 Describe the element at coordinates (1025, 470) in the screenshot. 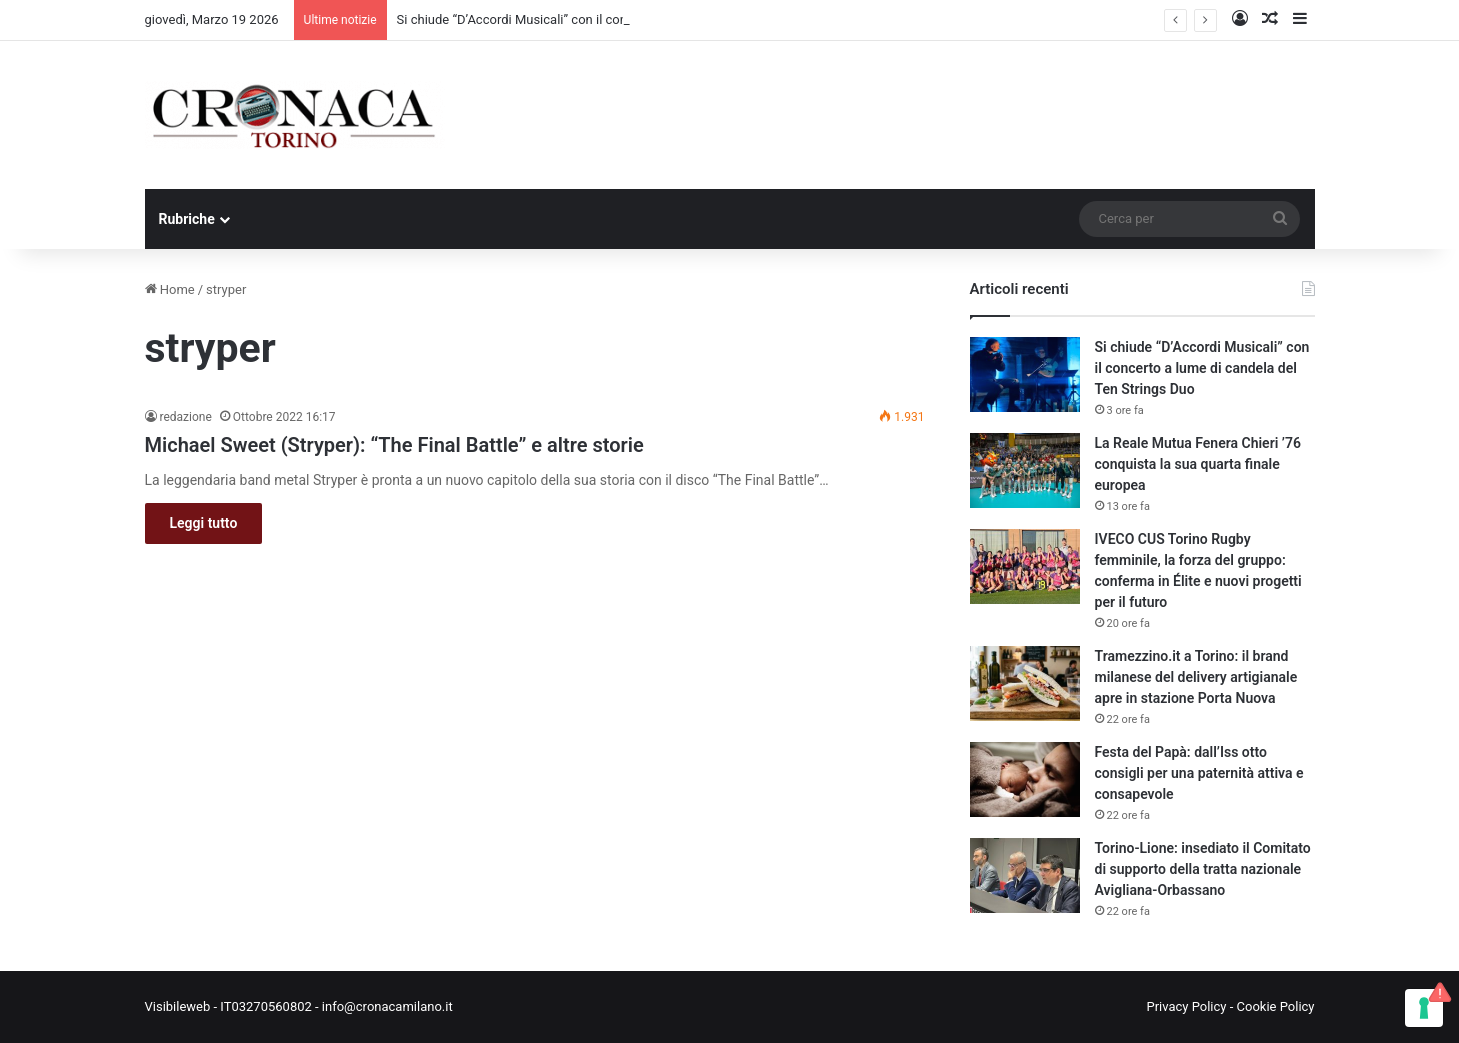

I see `[La Reale Mutua Fenera Chieri ’76 conquista la sua quarta finale europea]` at that location.